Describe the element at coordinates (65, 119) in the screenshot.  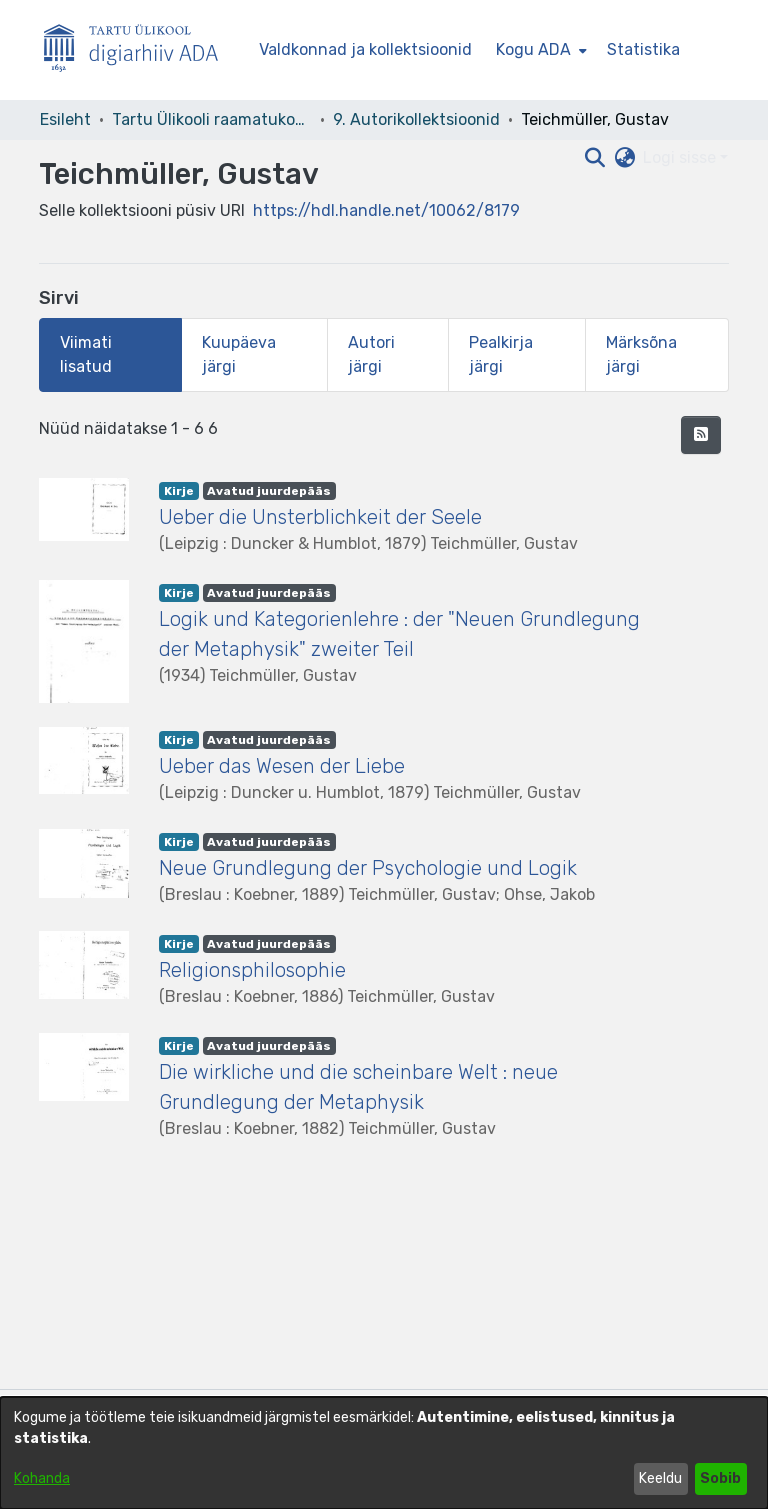
I see `Esileht [link]` at that location.